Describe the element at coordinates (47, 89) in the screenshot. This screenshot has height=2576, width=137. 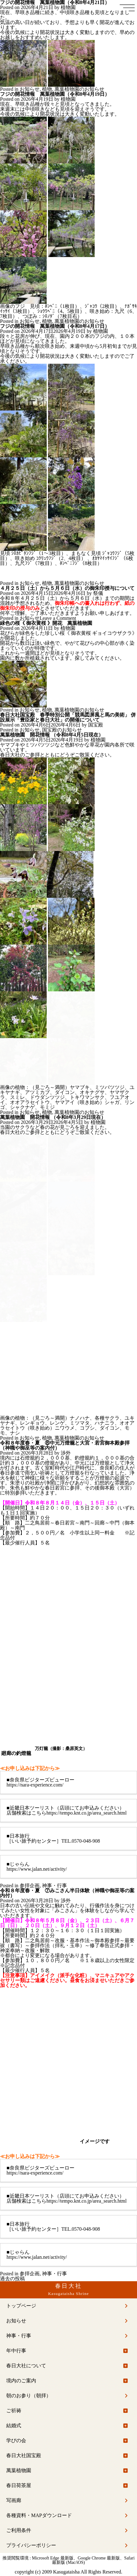
I see `植物` at that location.